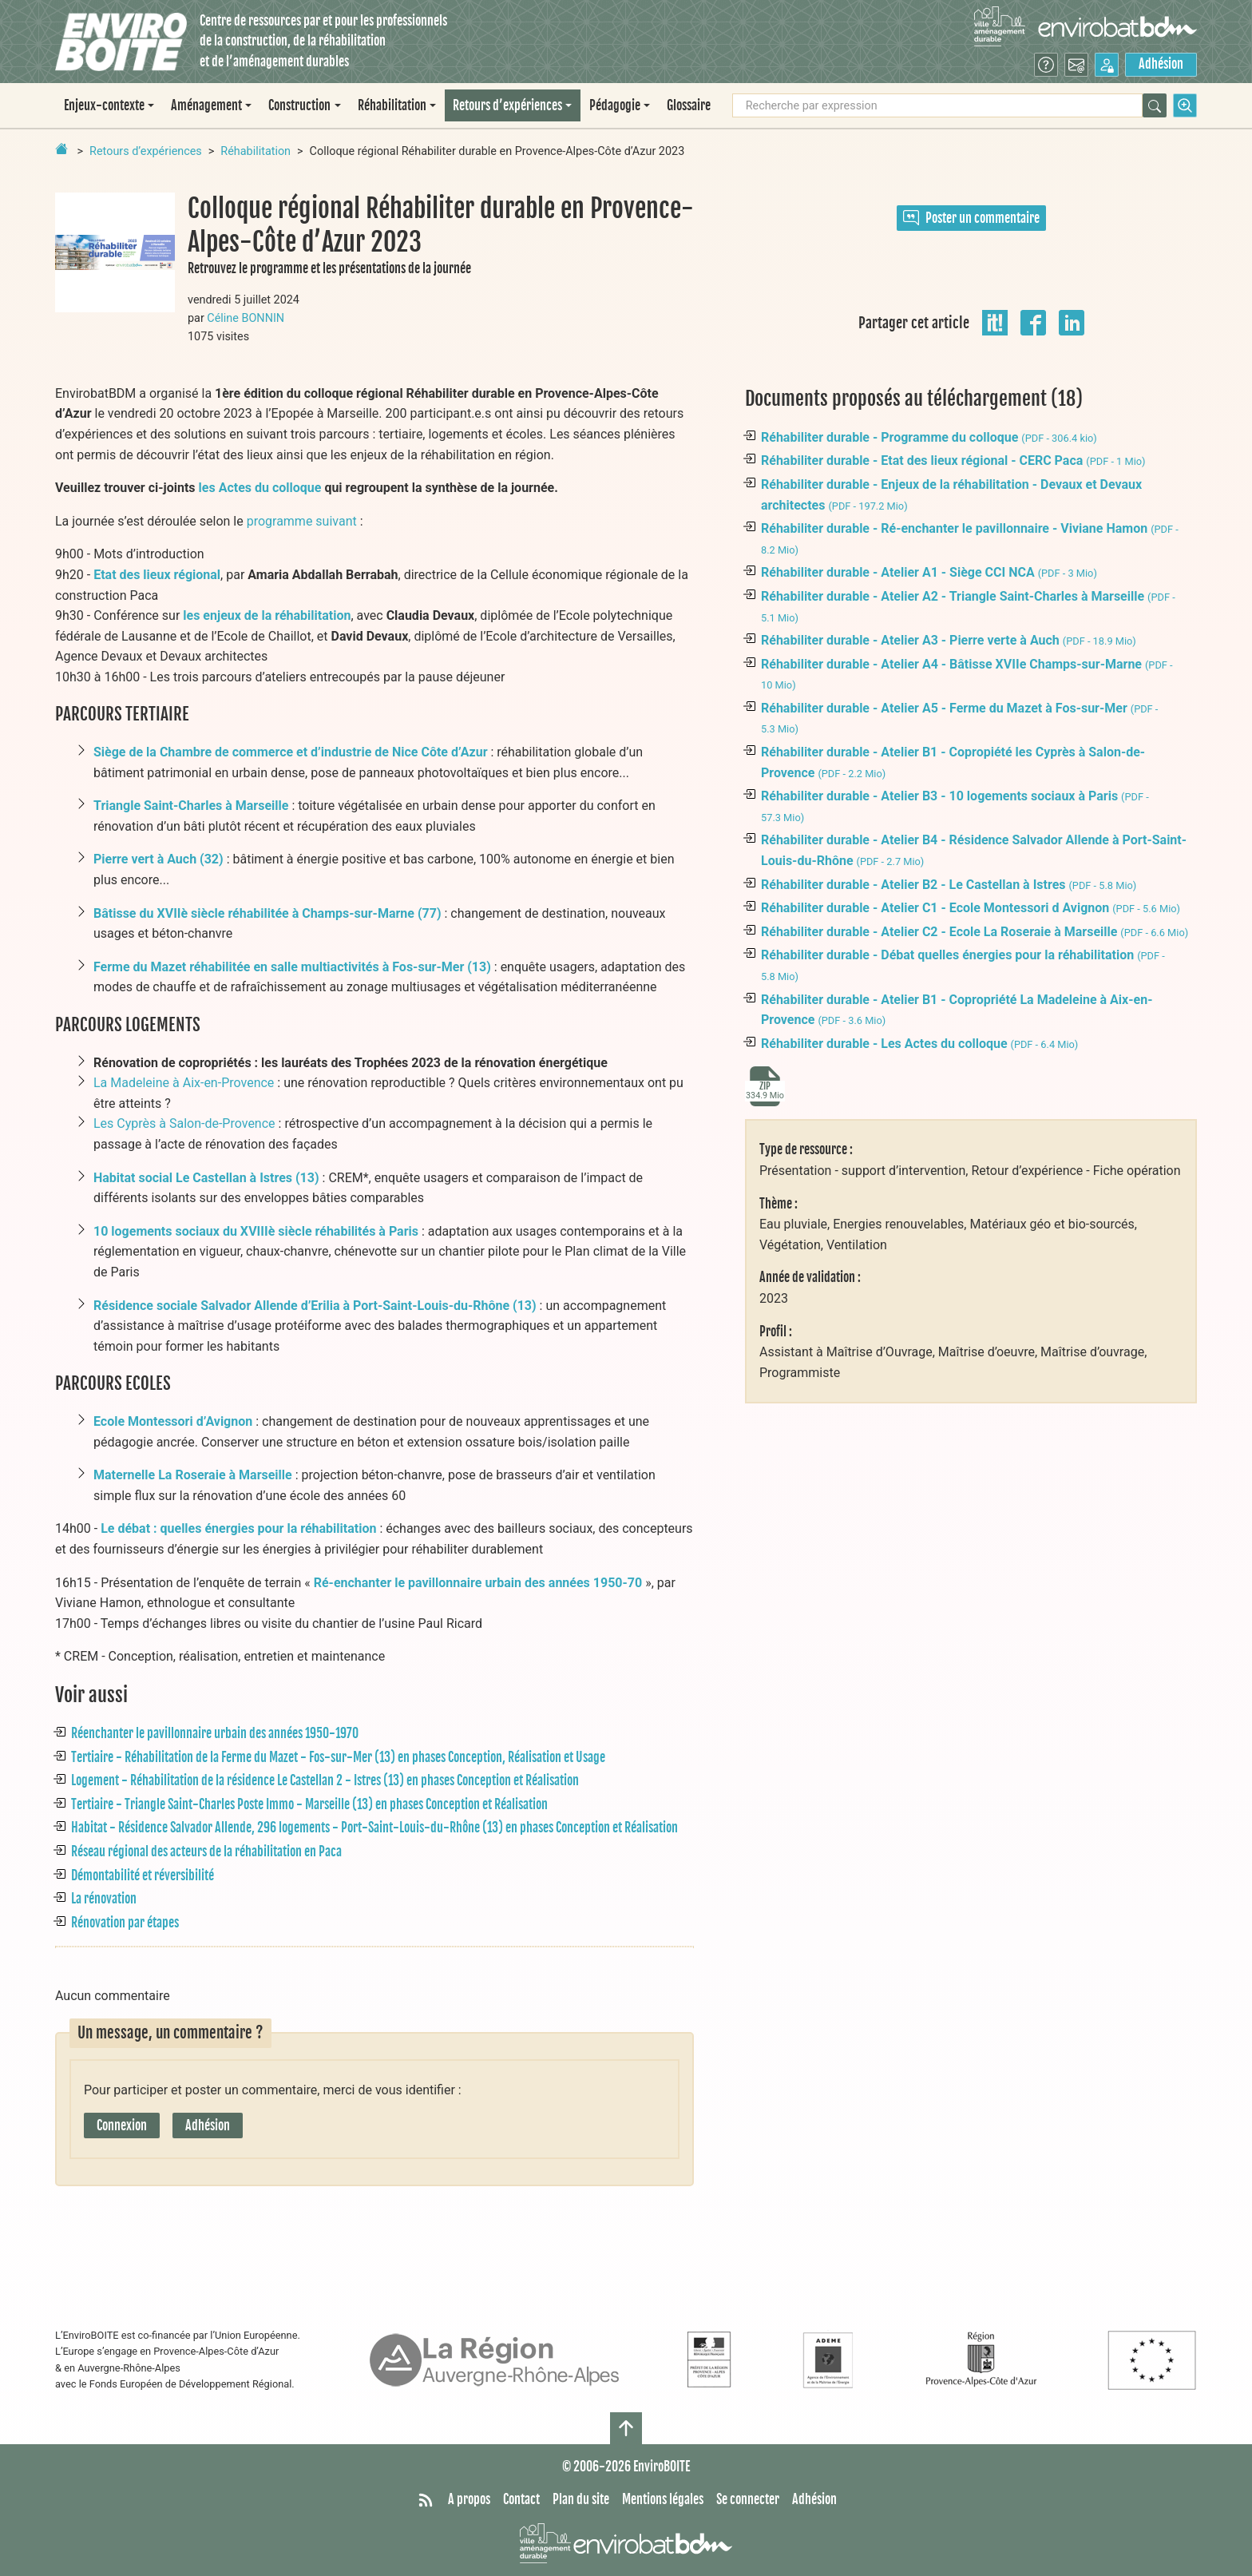  Describe the element at coordinates (478, 1582) in the screenshot. I see `Ré-enchanter le pavillonnaire urbain des années 1950-70` at that location.